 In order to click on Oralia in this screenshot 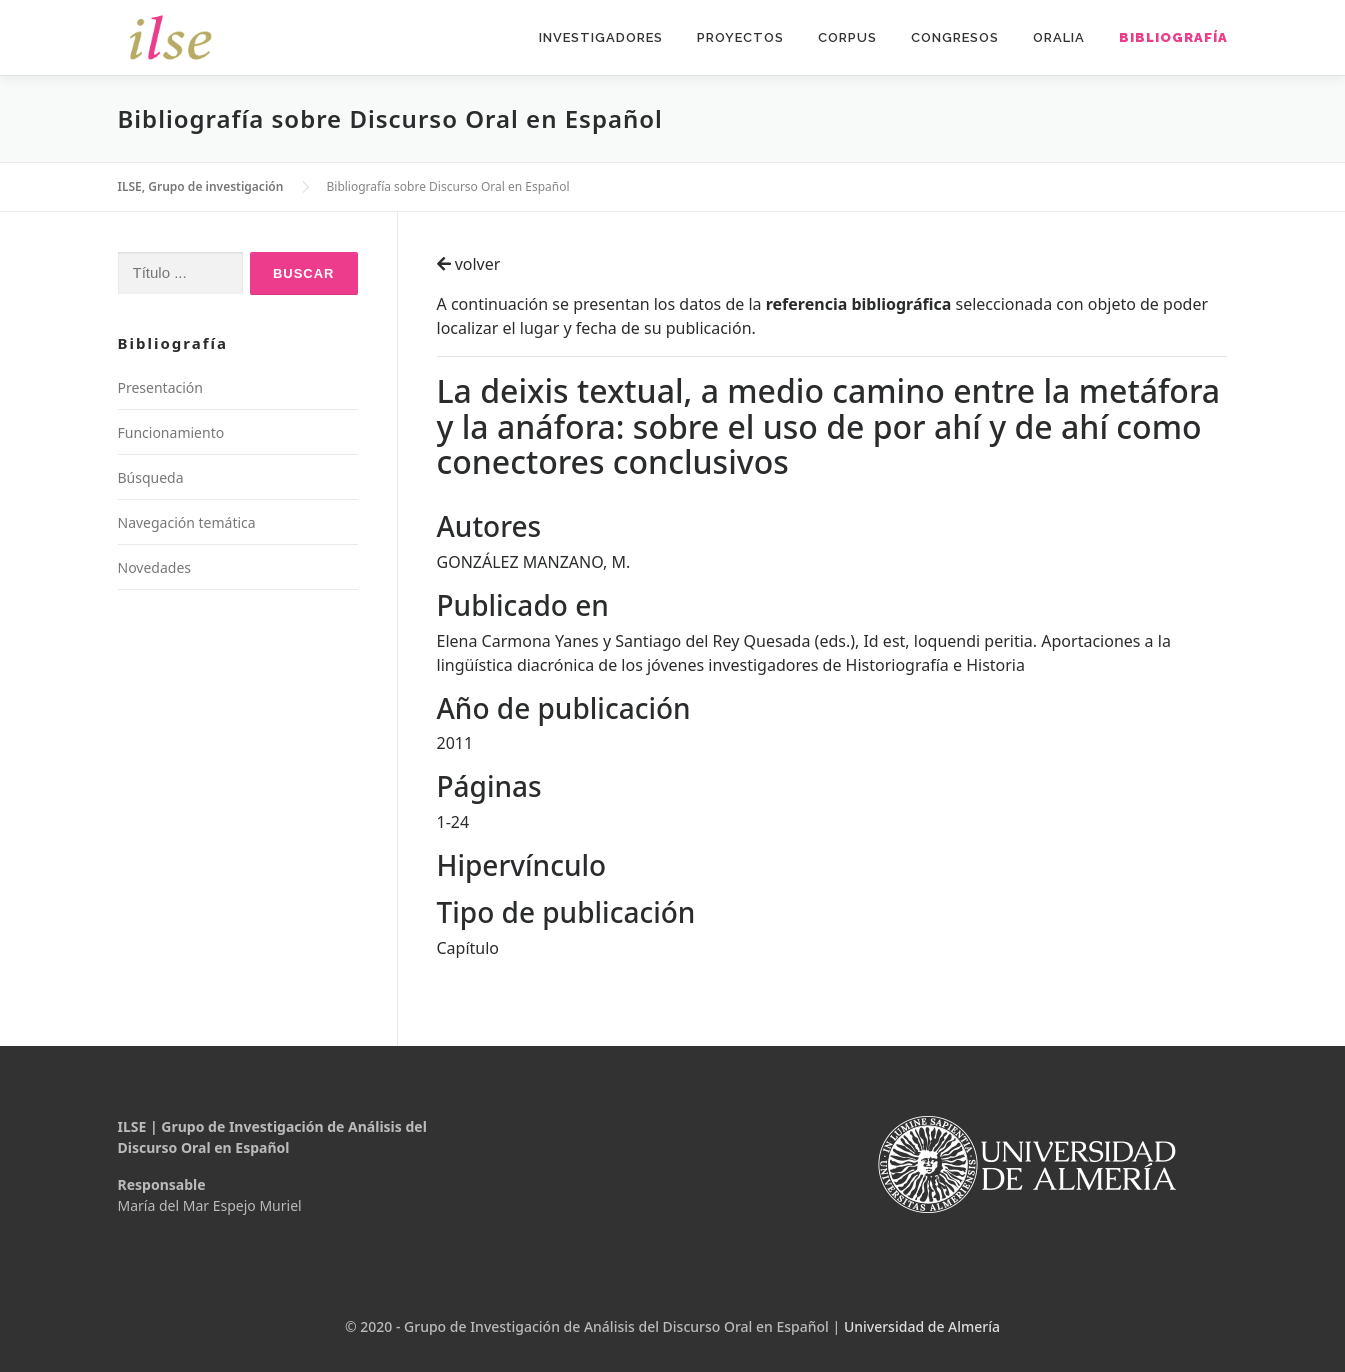, I will do `click(1059, 37)`.